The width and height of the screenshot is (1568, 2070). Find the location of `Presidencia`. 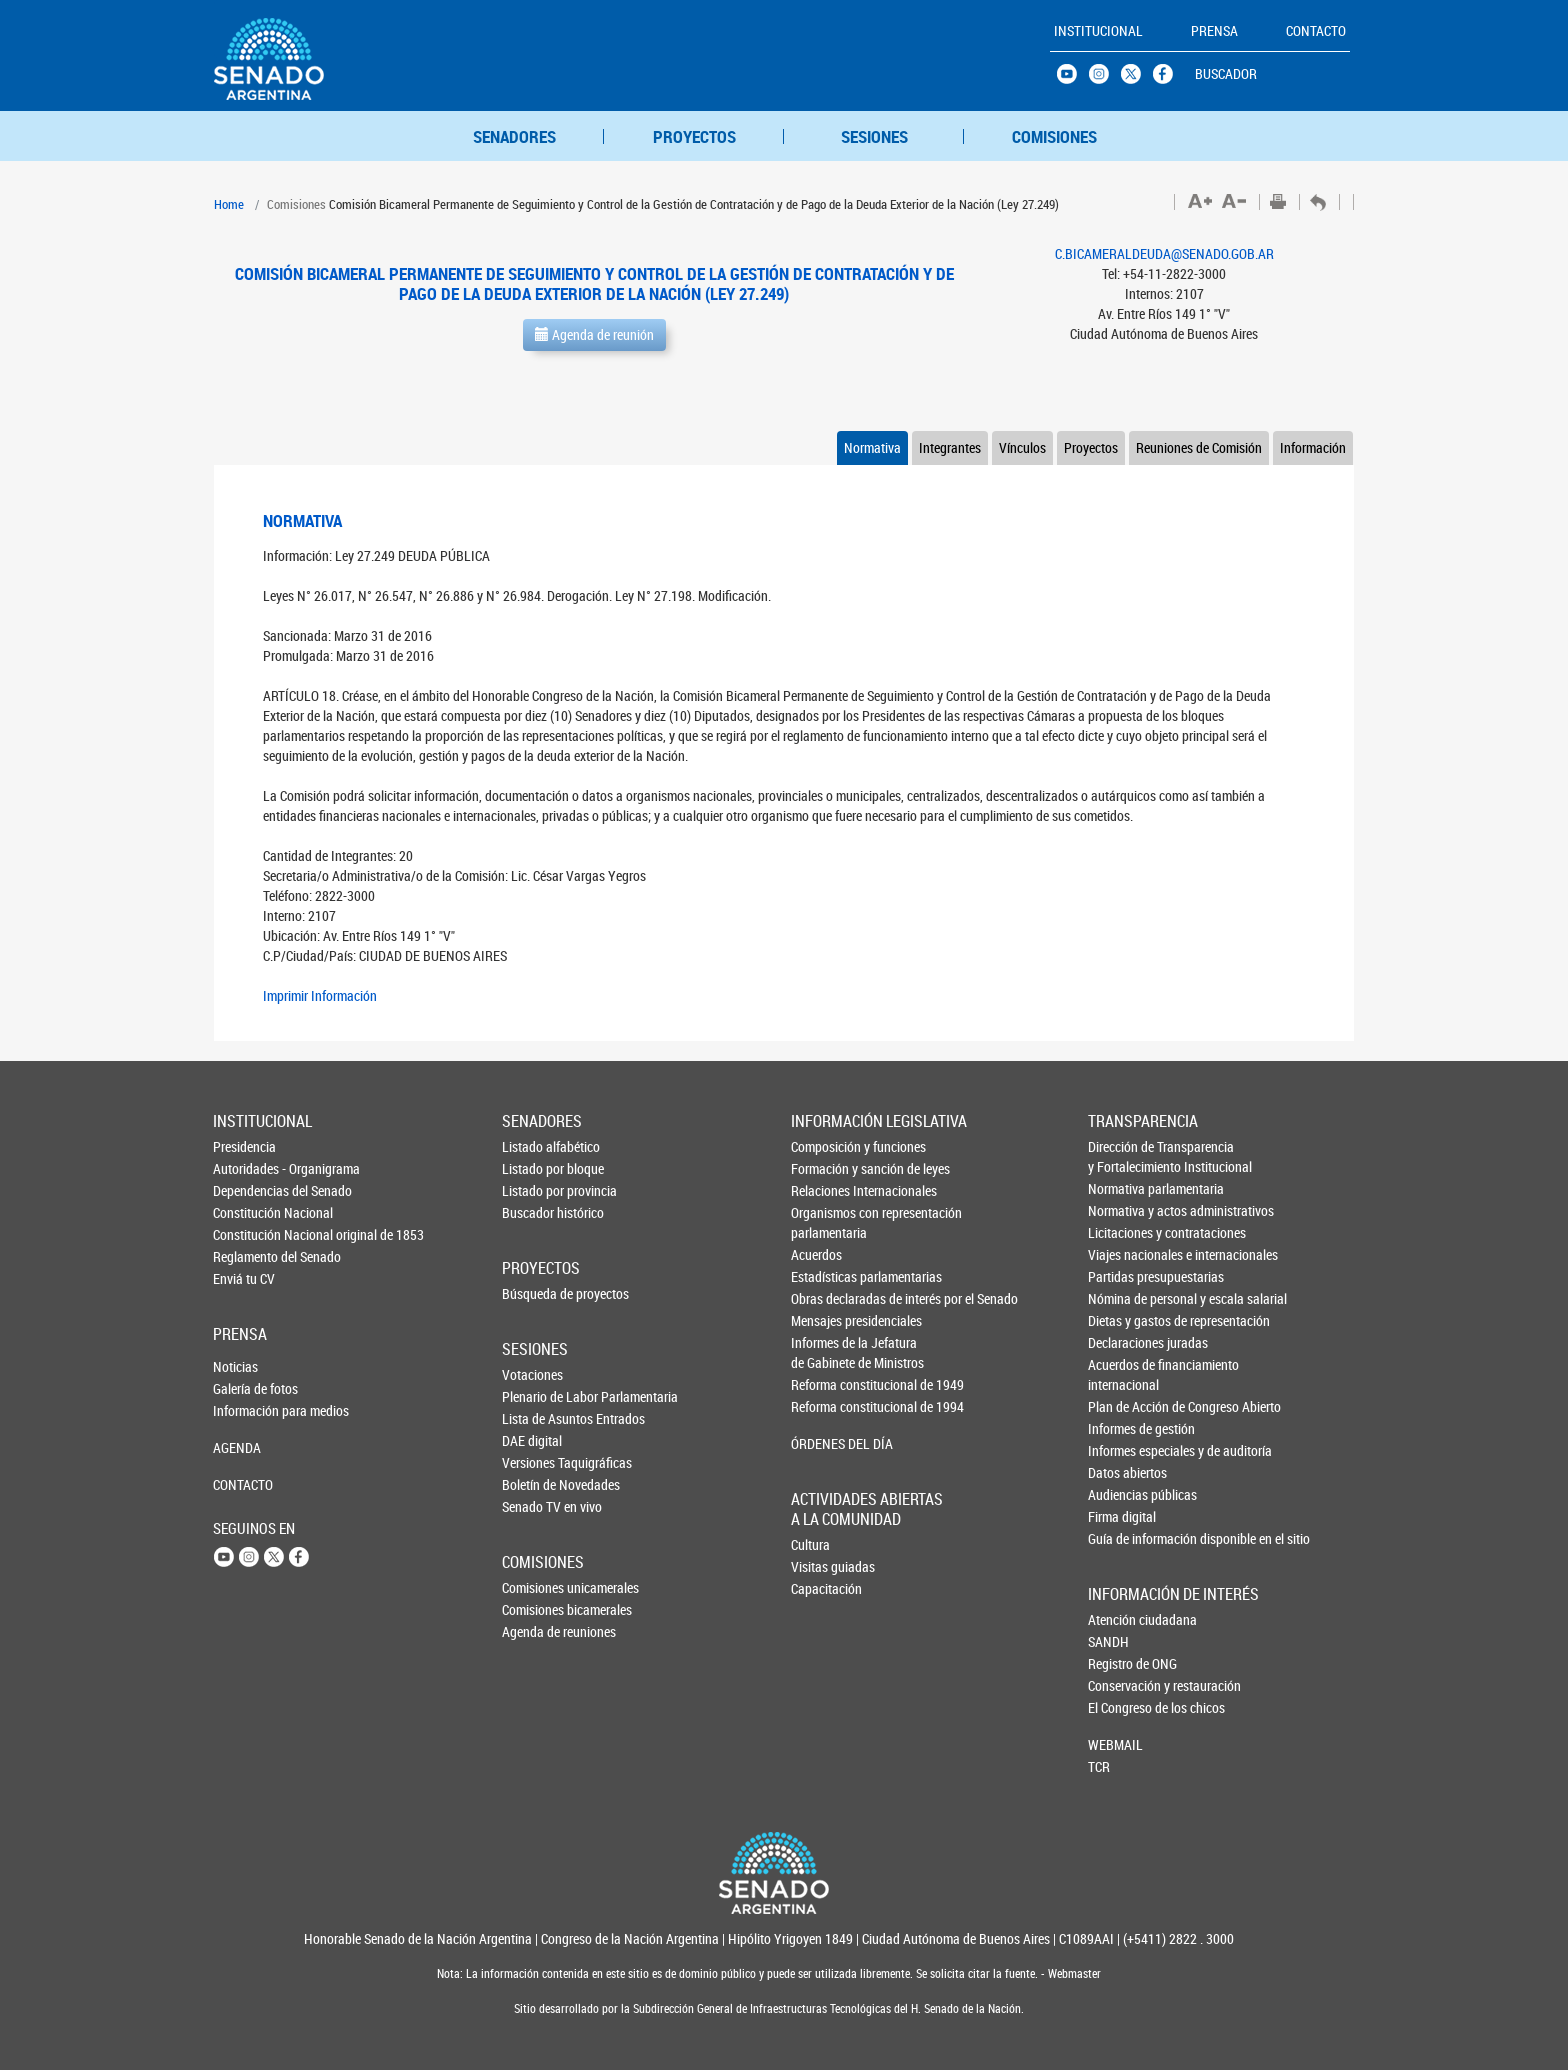

Presidencia is located at coordinates (244, 1146).